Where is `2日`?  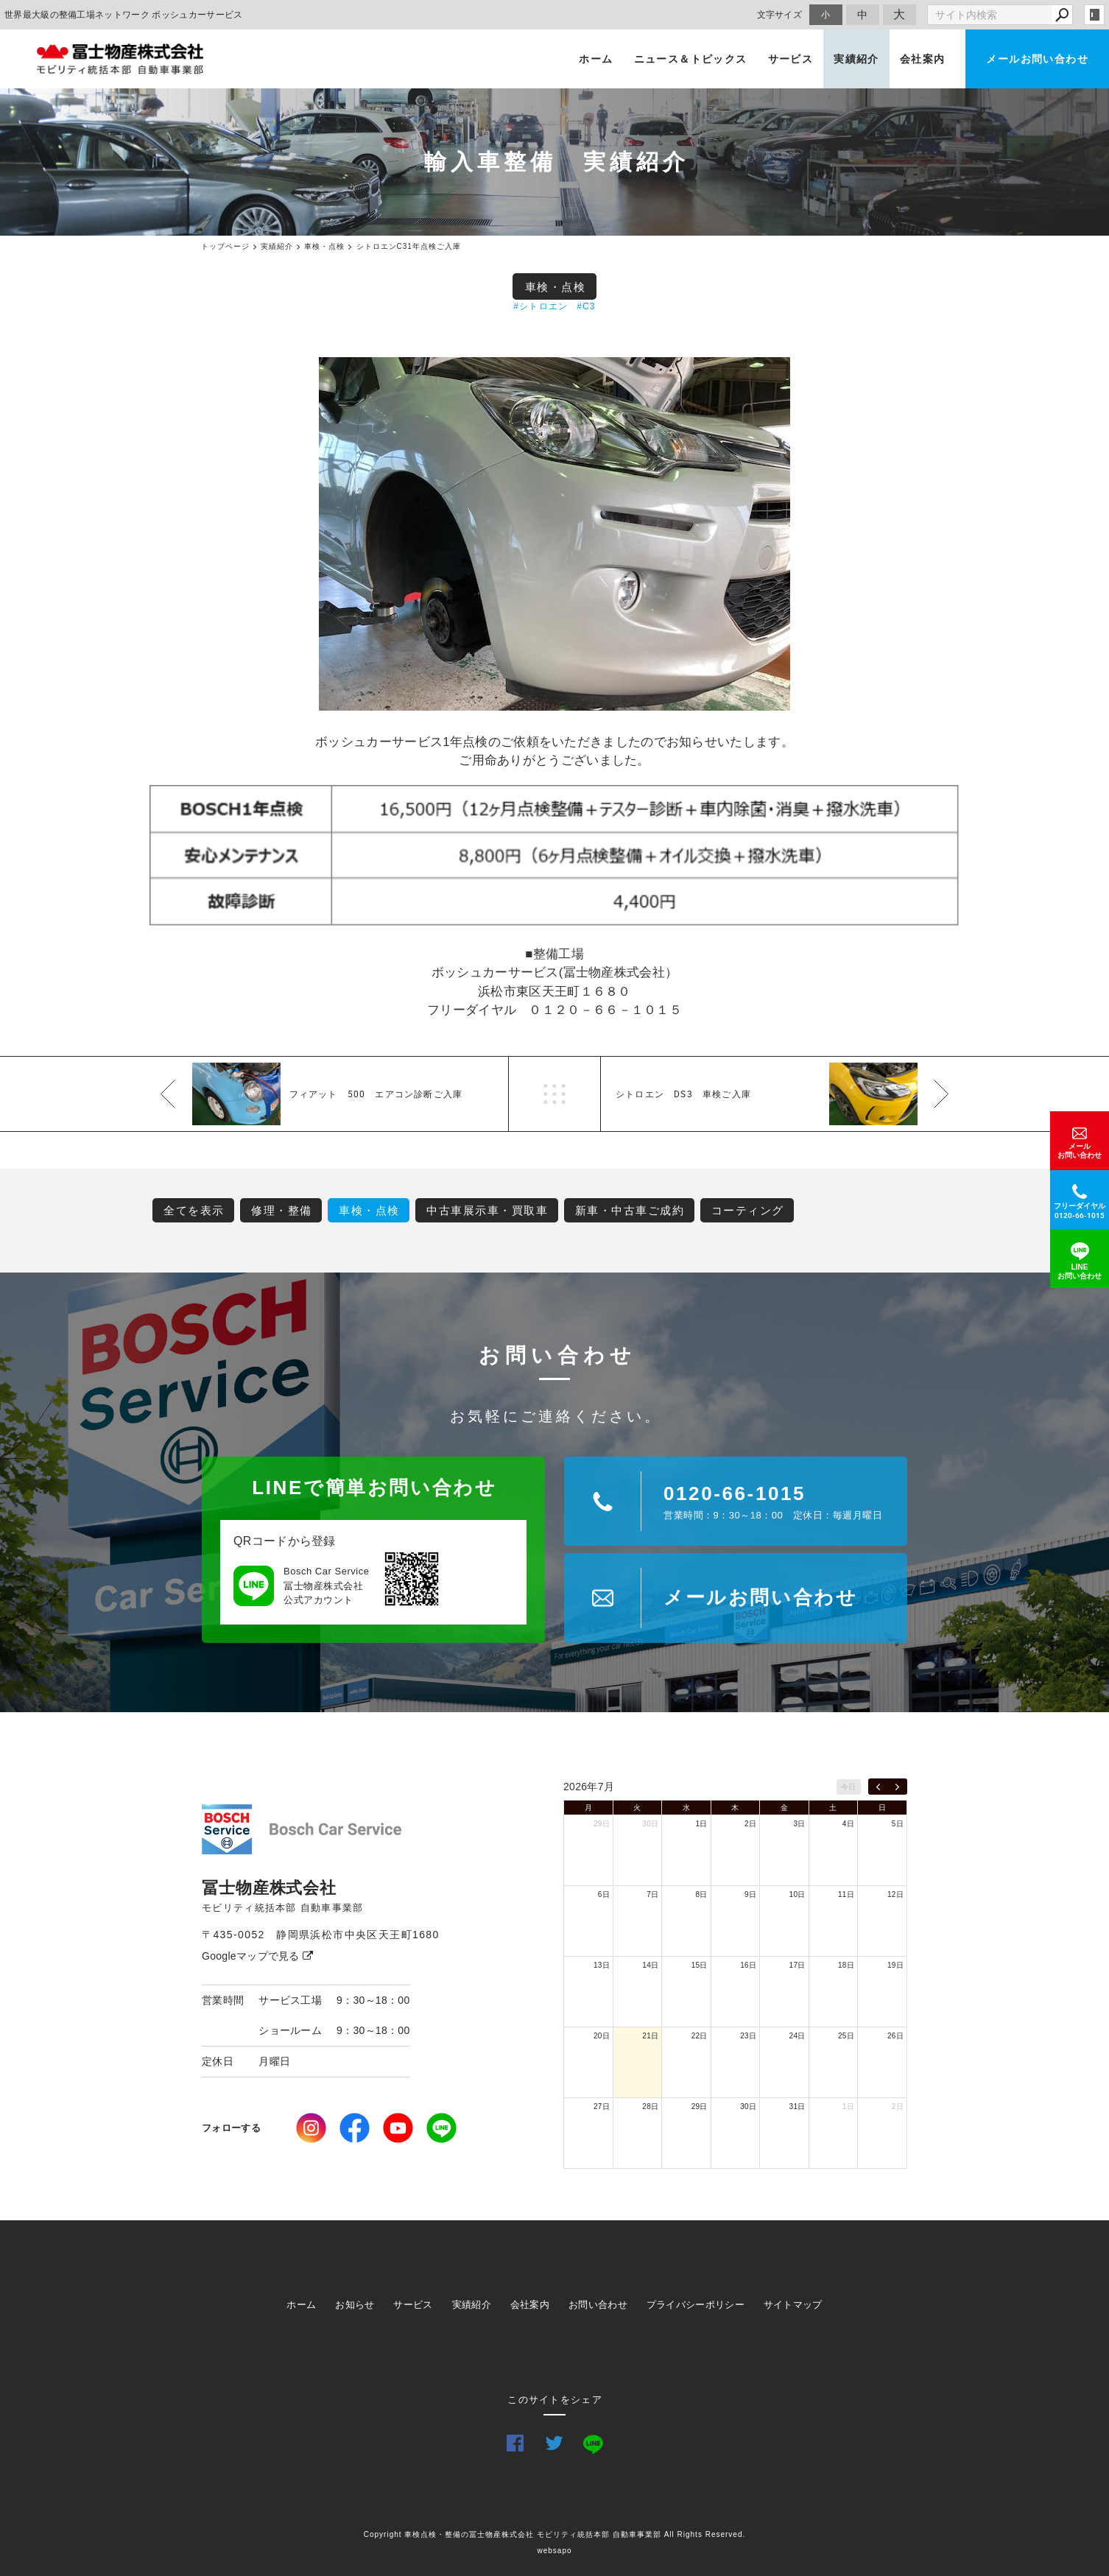
2日 is located at coordinates (750, 1824).